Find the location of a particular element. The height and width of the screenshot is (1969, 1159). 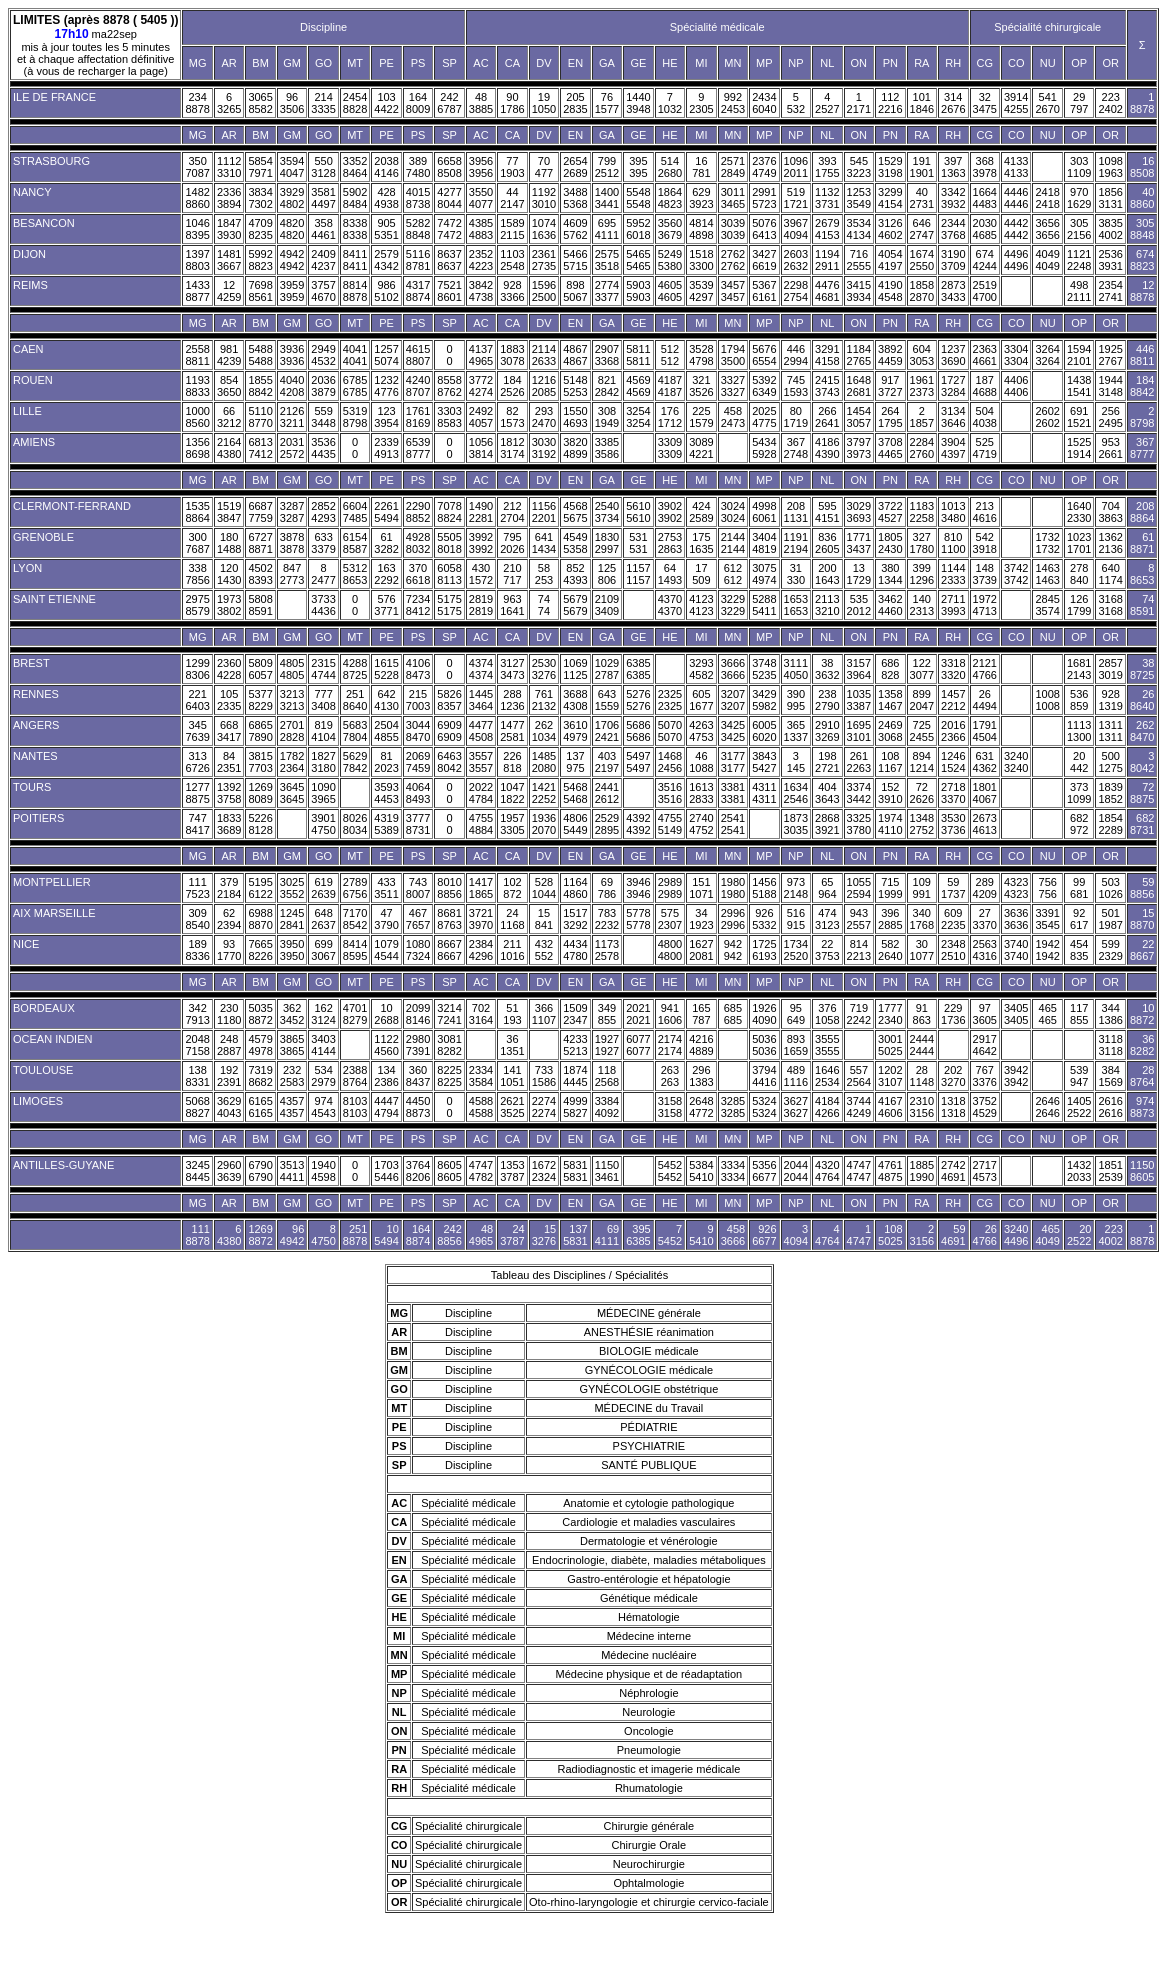

360 8437 is located at coordinates (418, 1076).